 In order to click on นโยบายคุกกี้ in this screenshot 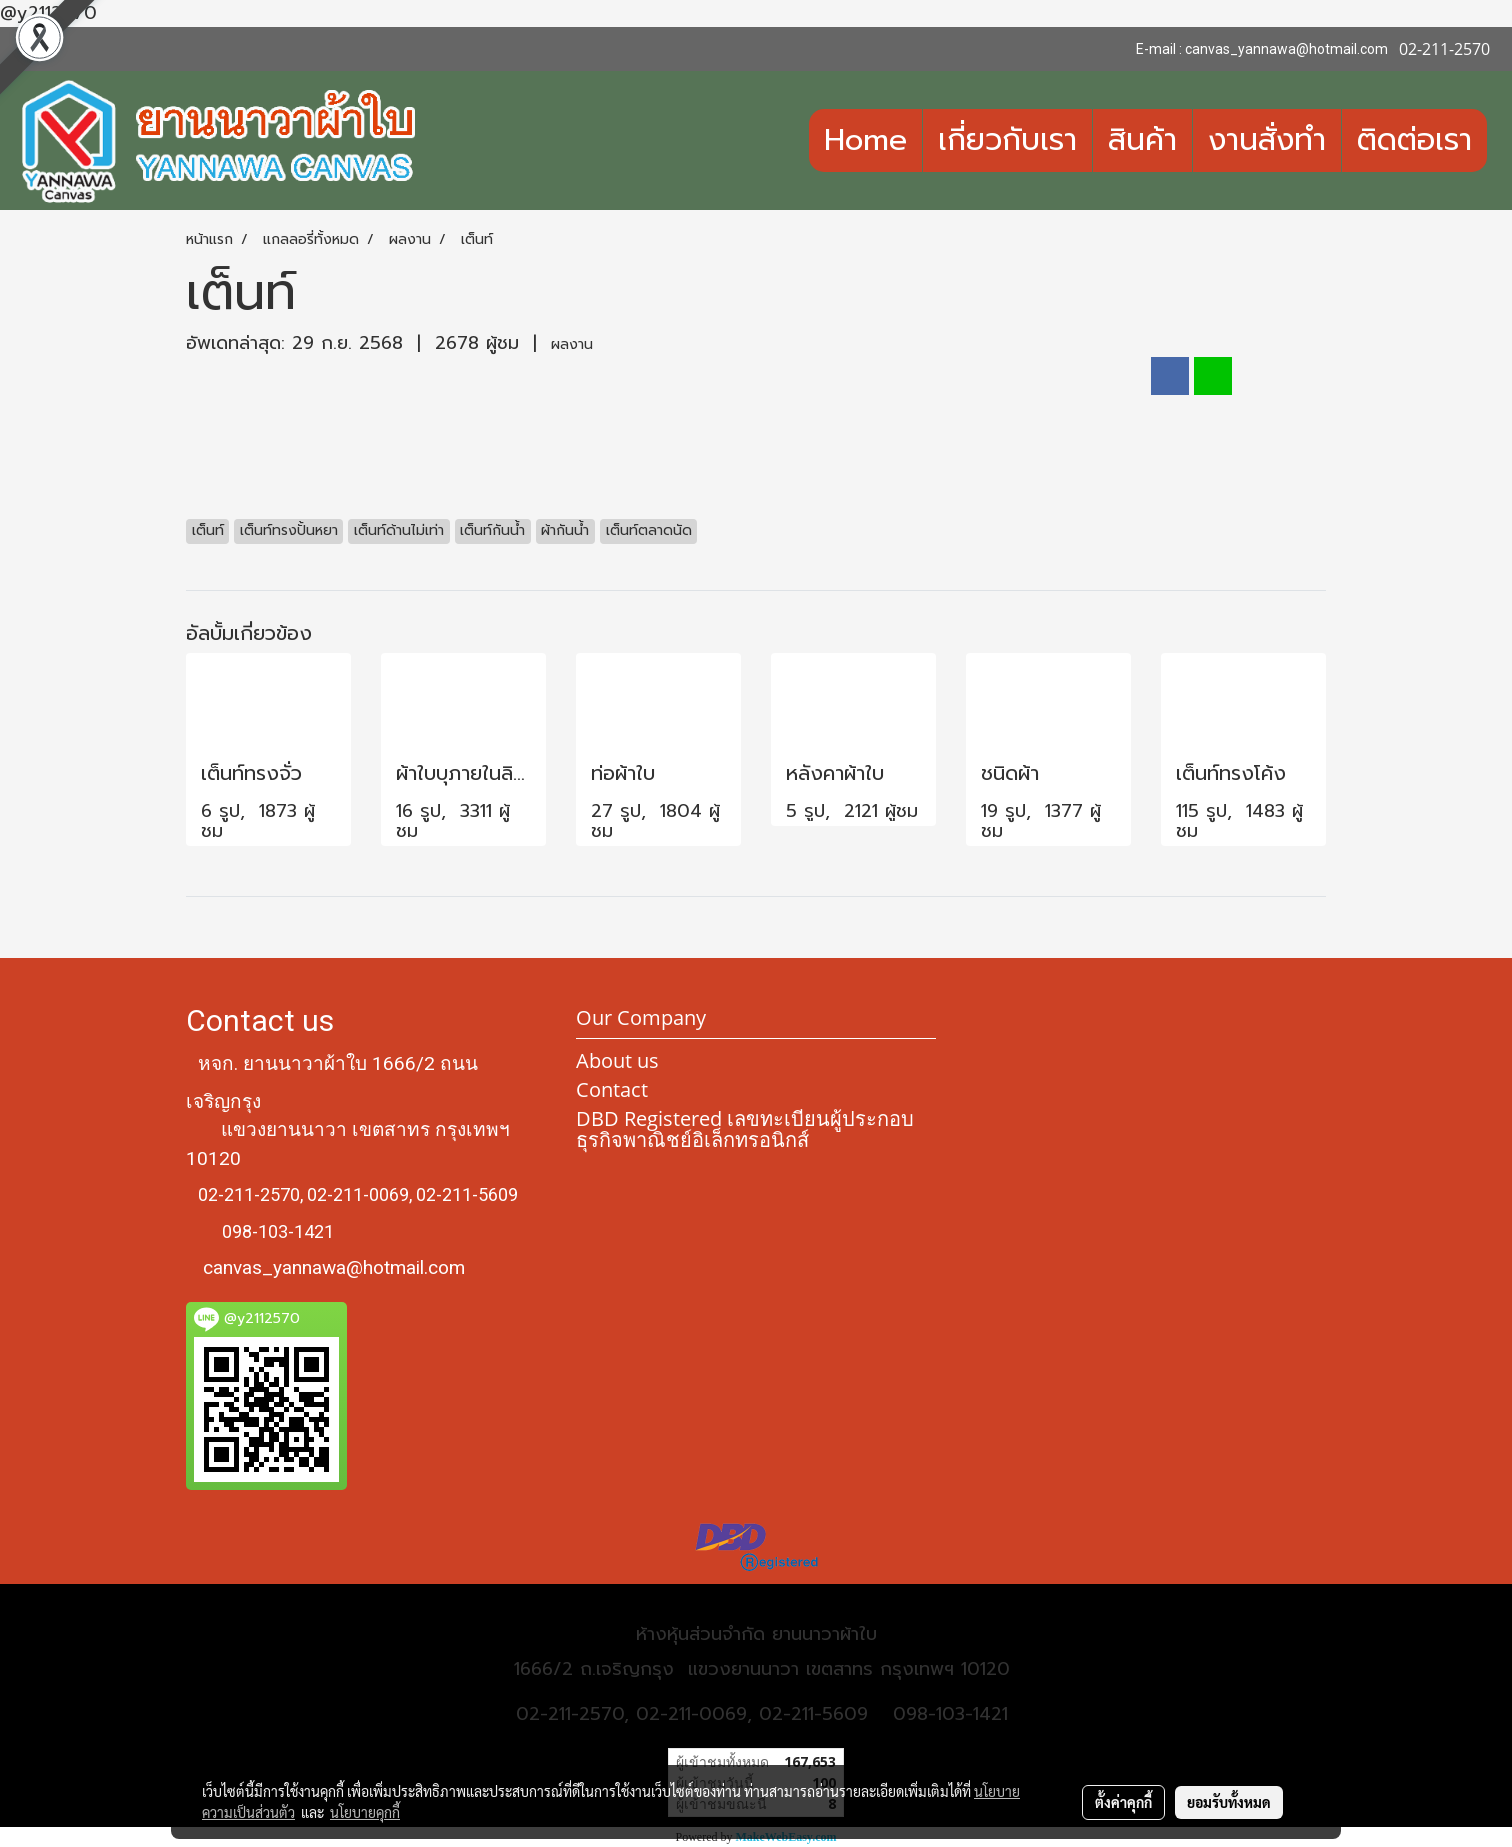, I will do `click(365, 1812)`.